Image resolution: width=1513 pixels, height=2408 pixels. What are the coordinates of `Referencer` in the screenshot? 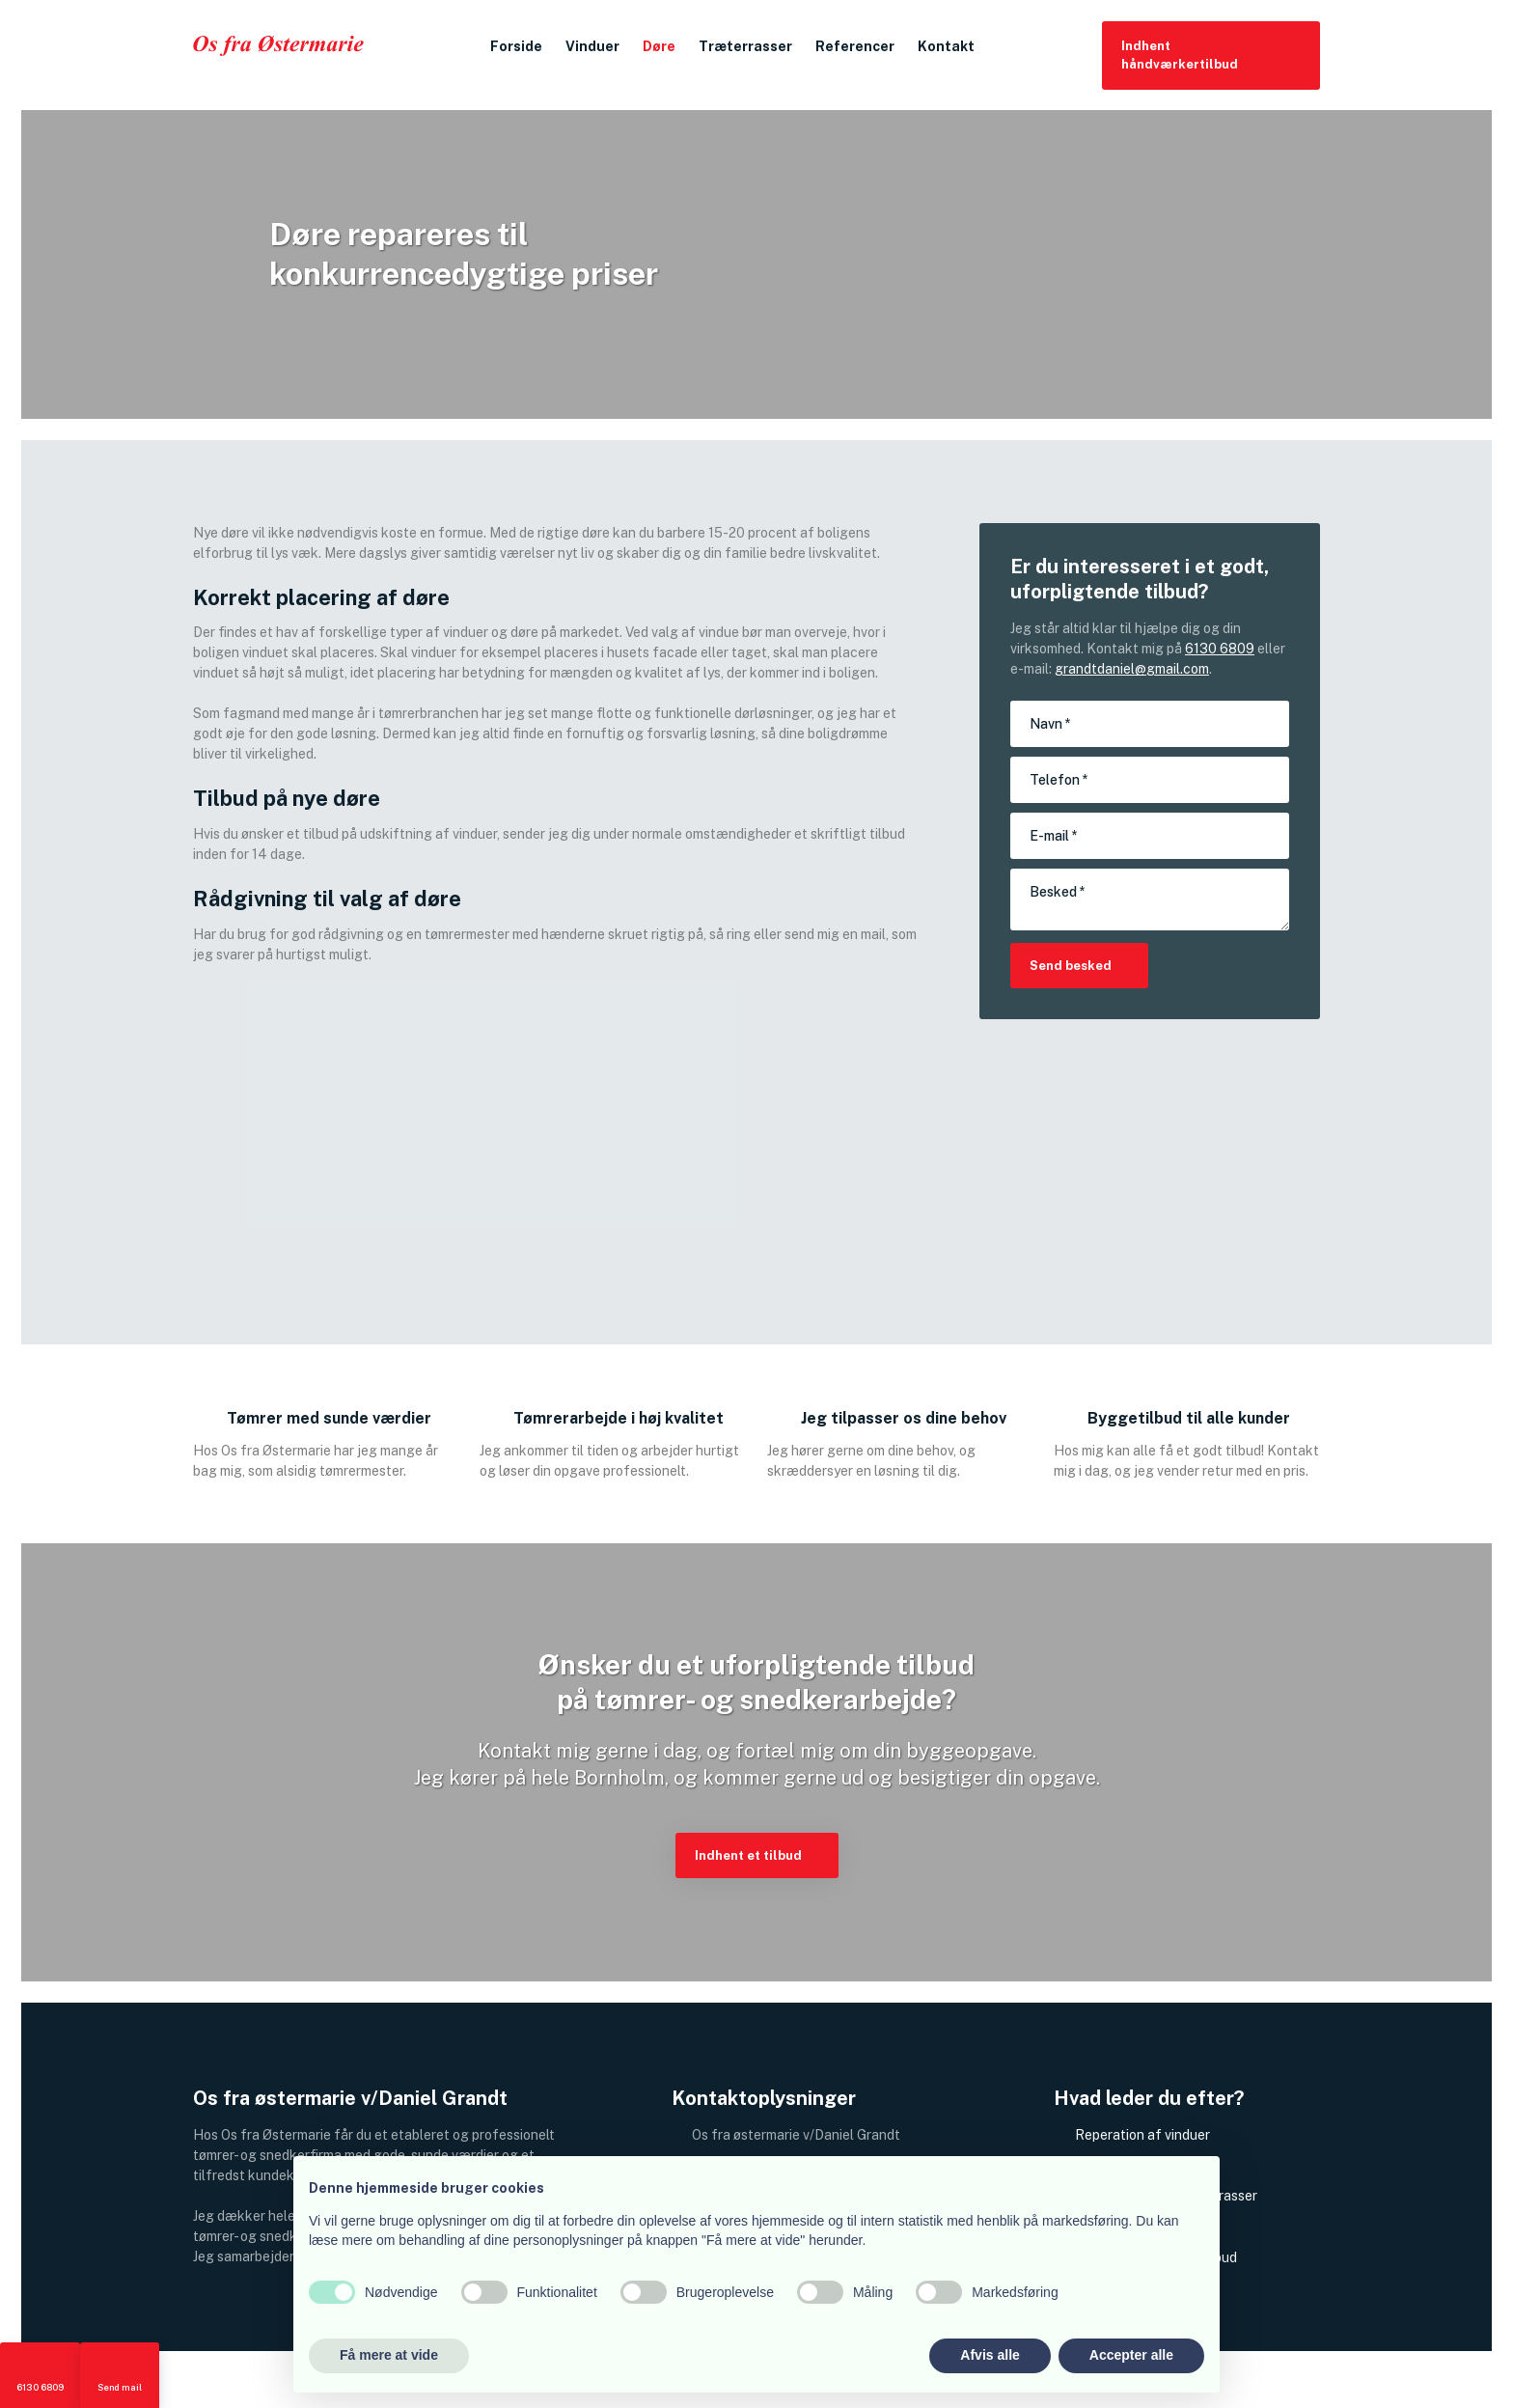 It's located at (854, 46).